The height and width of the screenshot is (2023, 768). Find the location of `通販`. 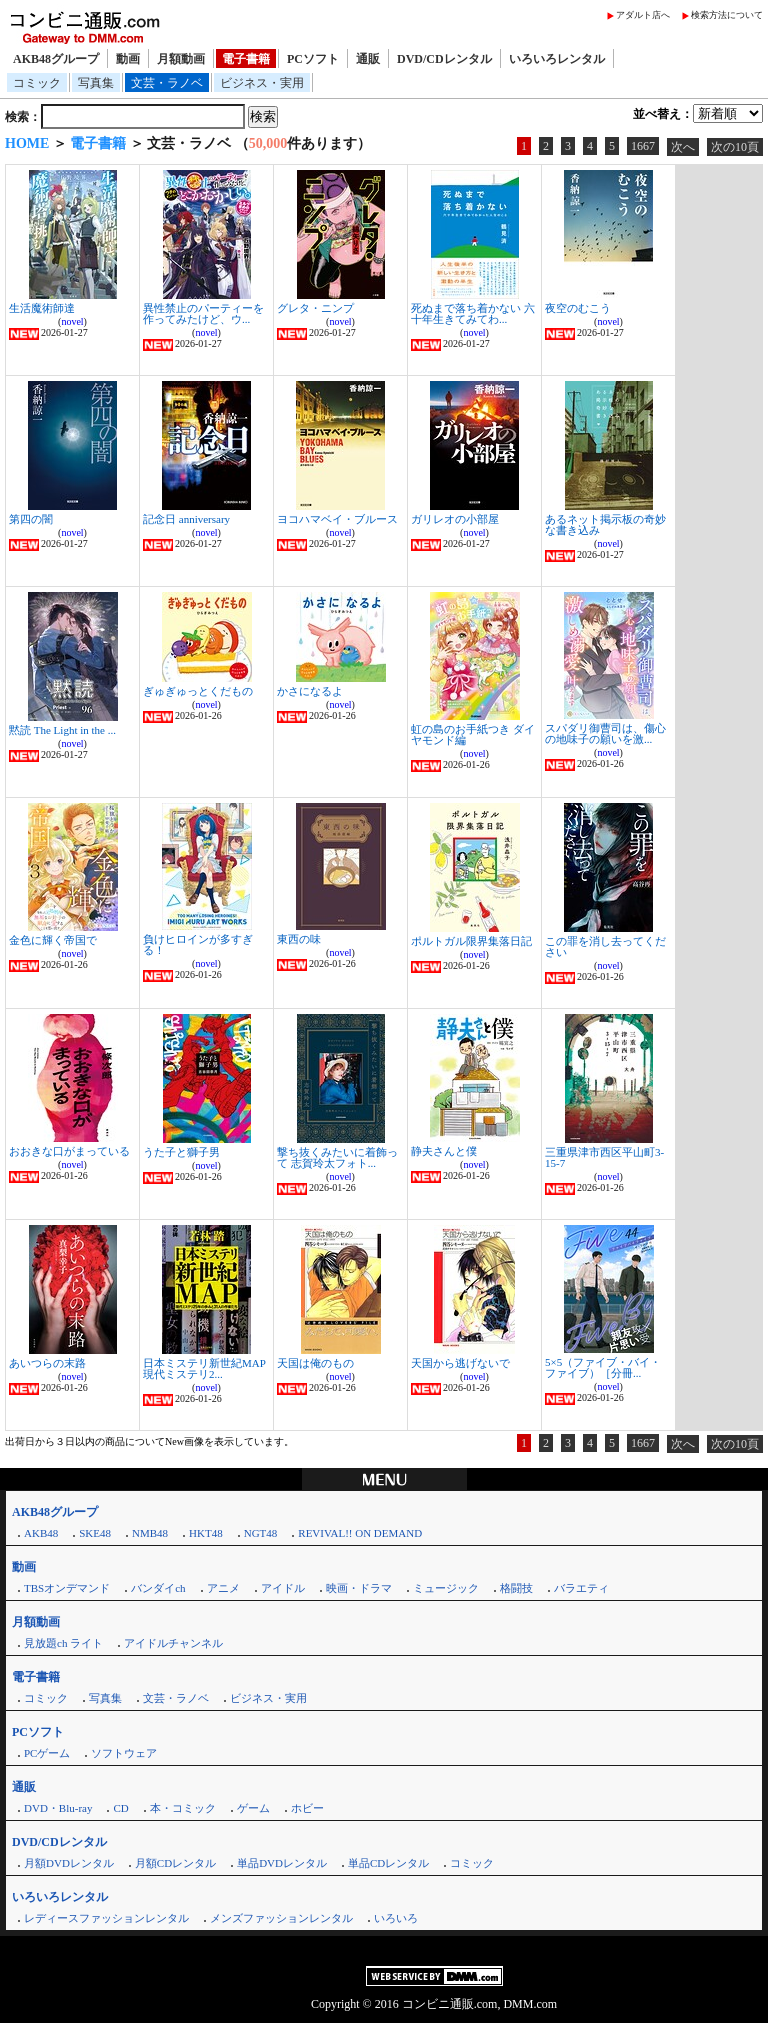

通販 is located at coordinates (368, 59).